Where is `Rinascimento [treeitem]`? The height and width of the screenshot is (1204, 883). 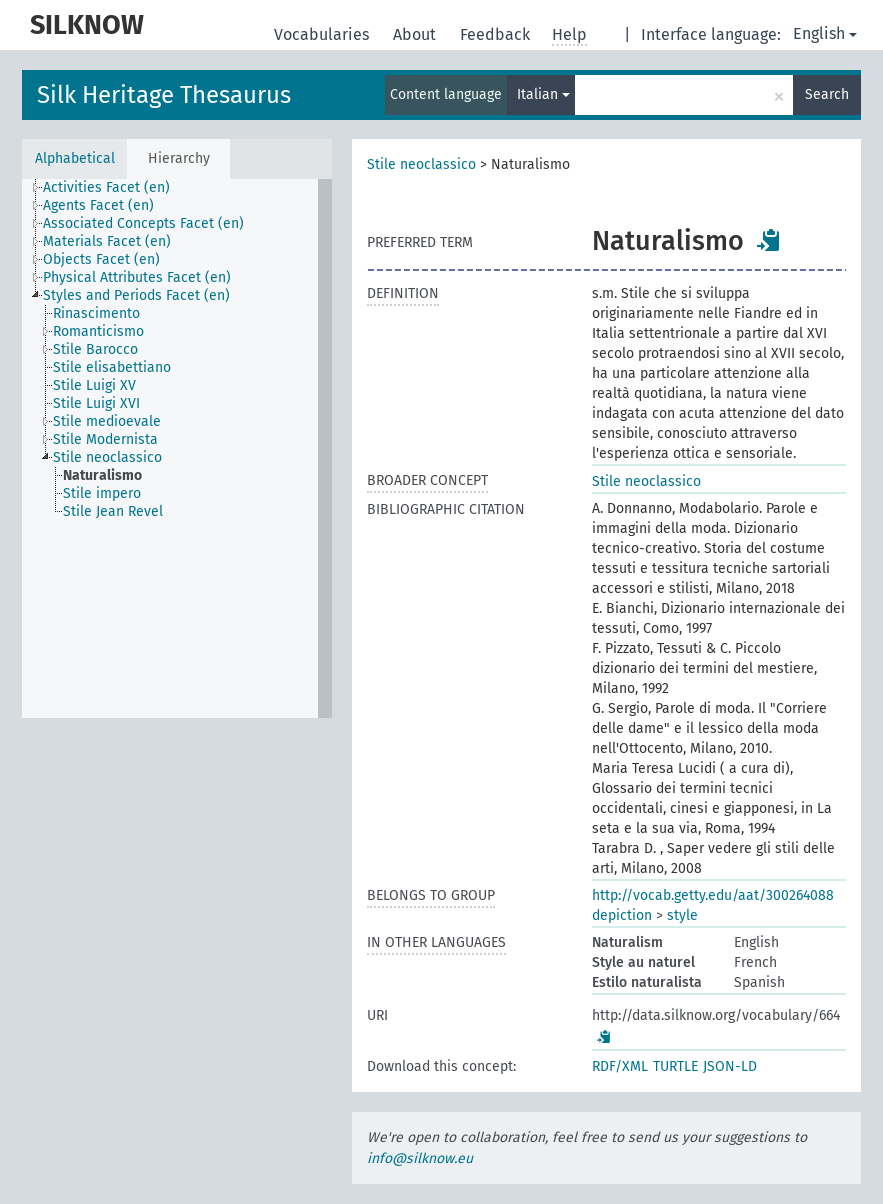
Rinascimento [treeitem] is located at coordinates (96, 313).